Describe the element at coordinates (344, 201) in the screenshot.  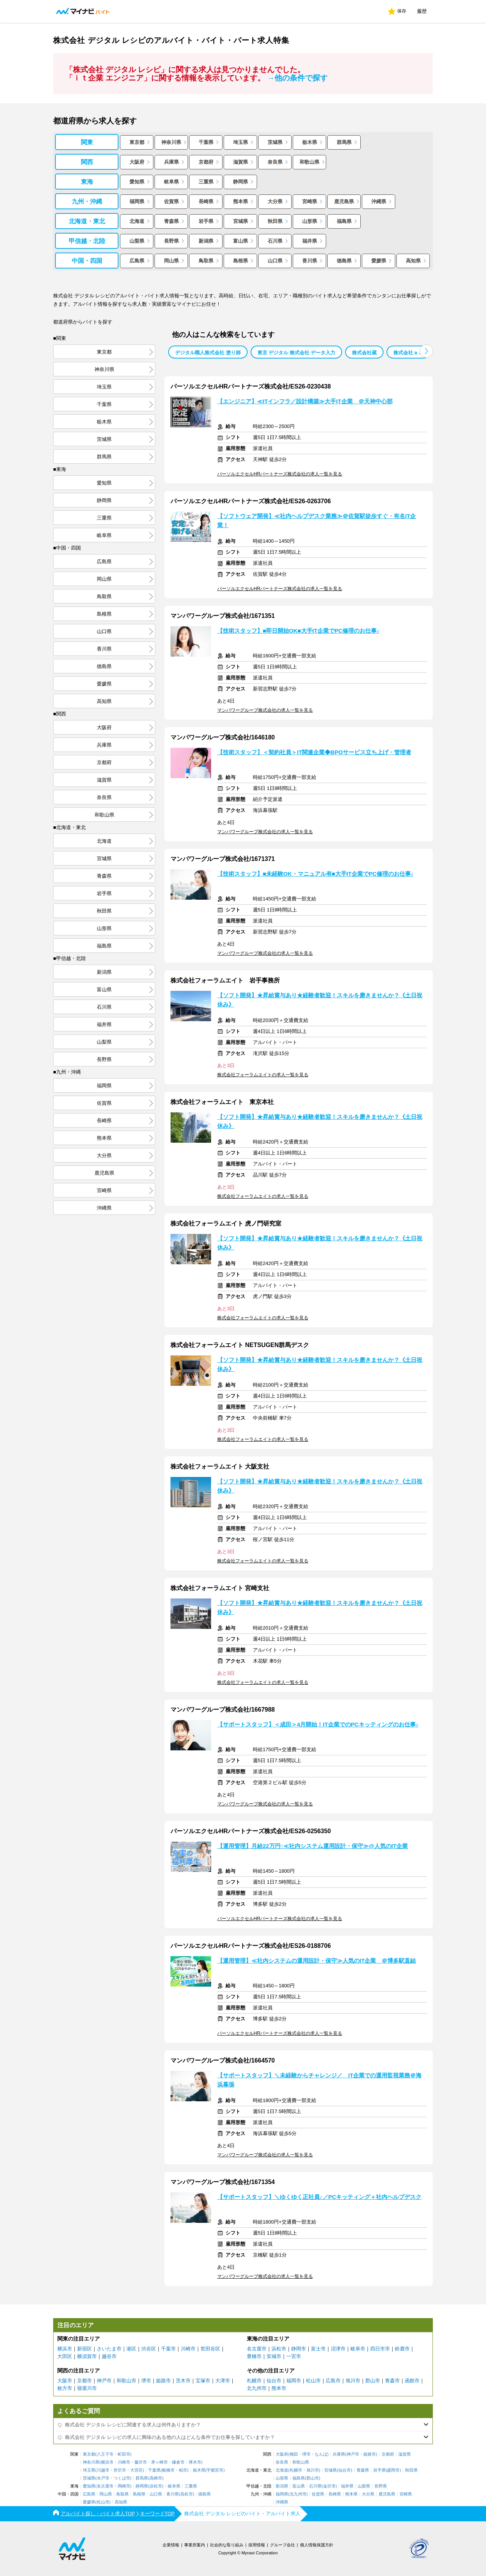
I see `鹿児島県` at that location.